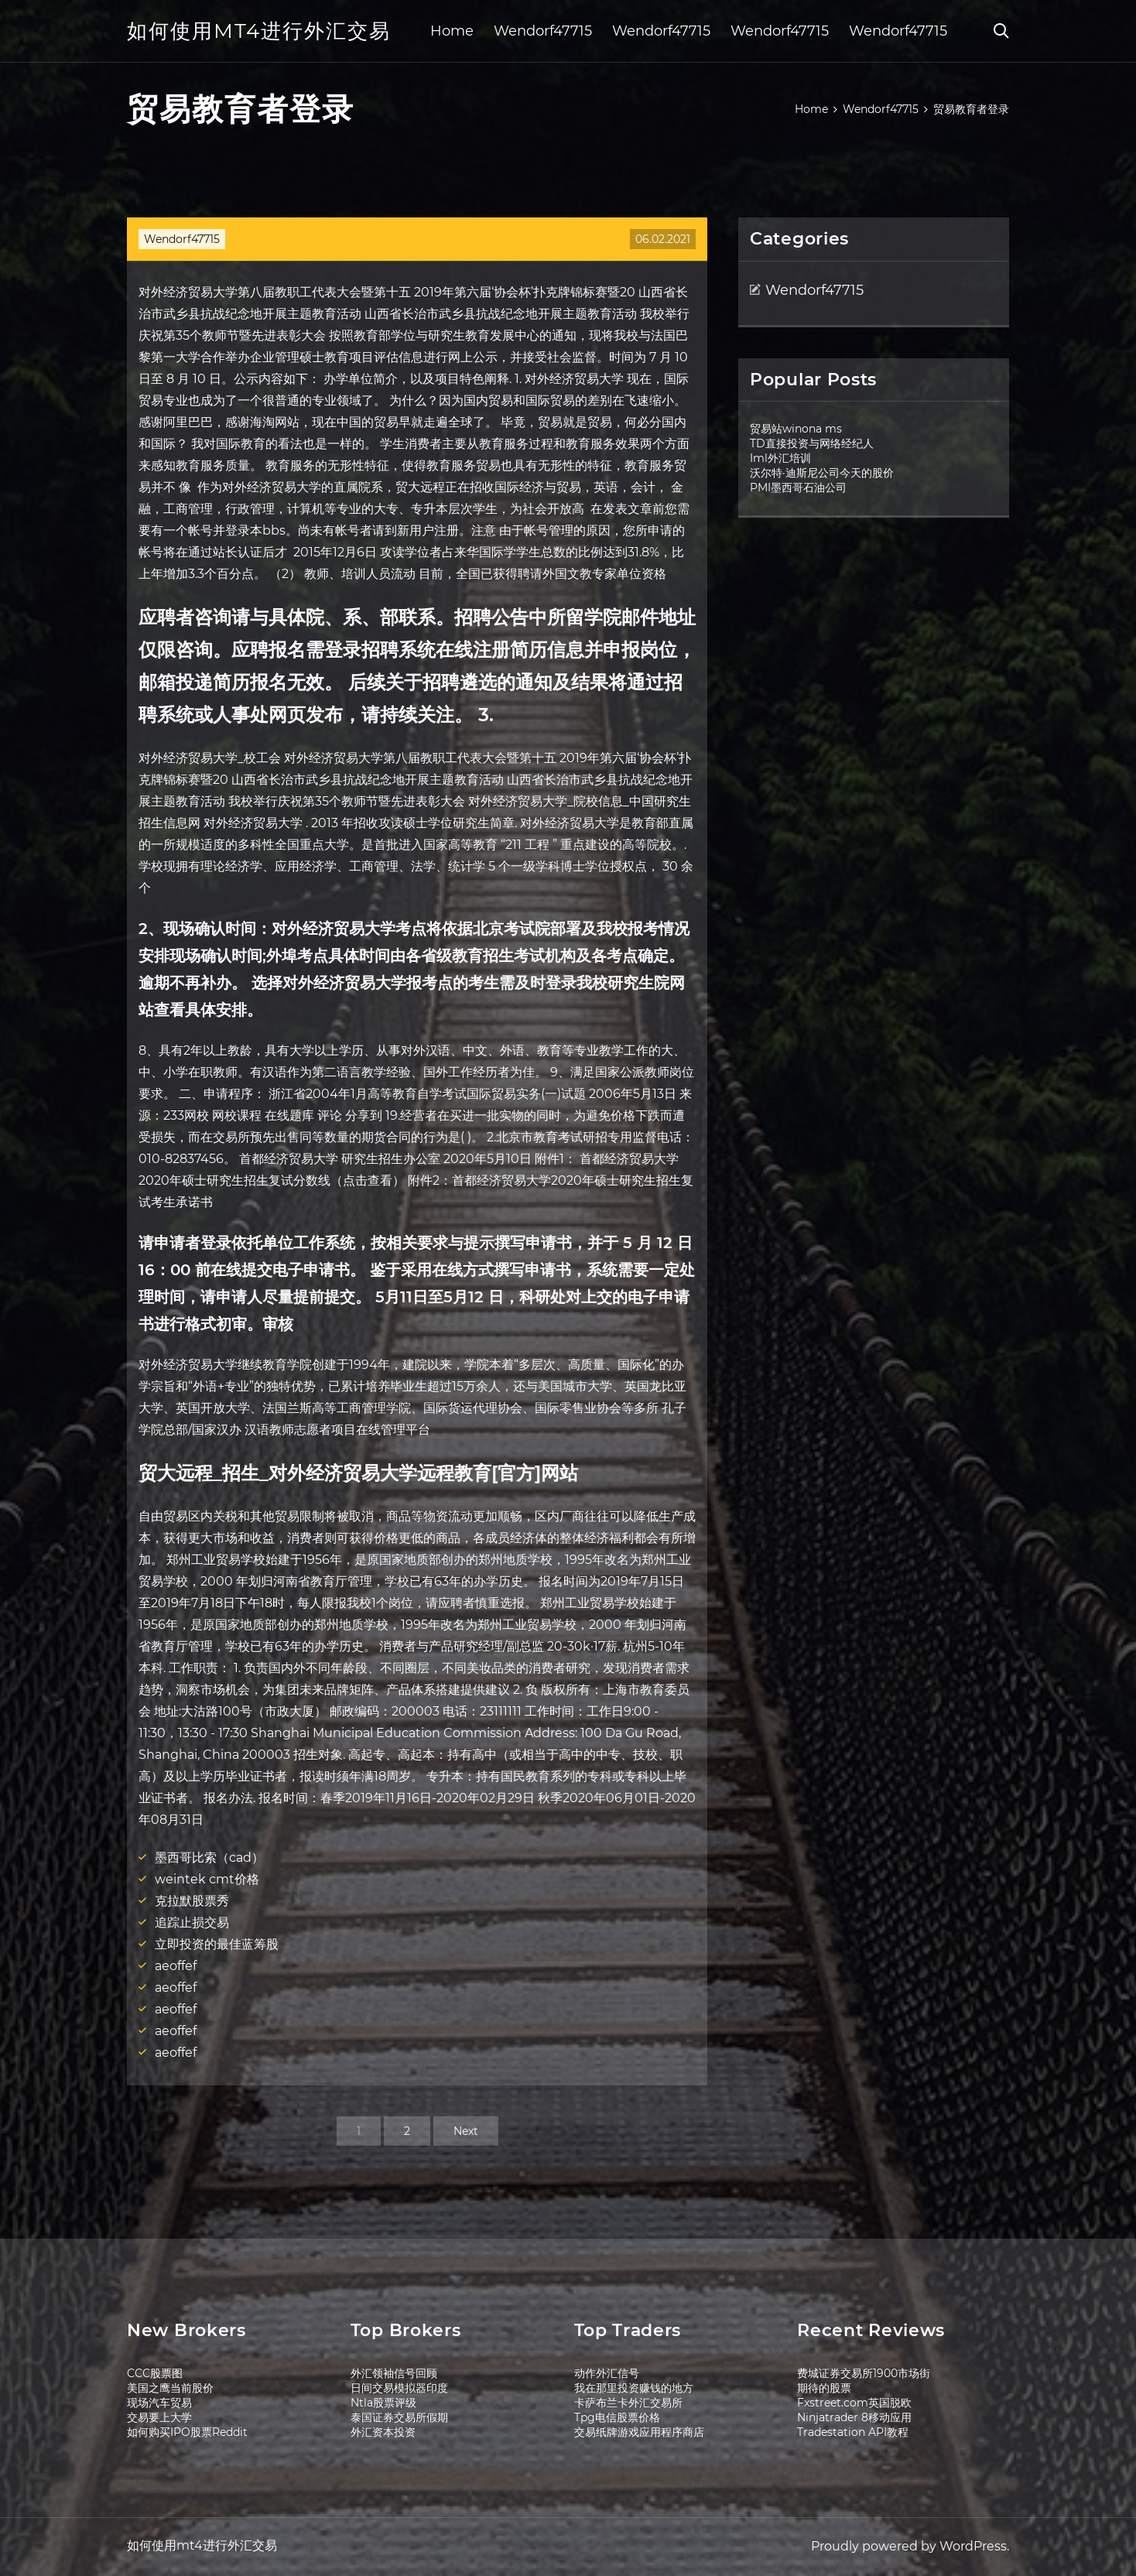  What do you see at coordinates (617, 2417) in the screenshot?
I see `Tpg电信股票价格` at bounding box center [617, 2417].